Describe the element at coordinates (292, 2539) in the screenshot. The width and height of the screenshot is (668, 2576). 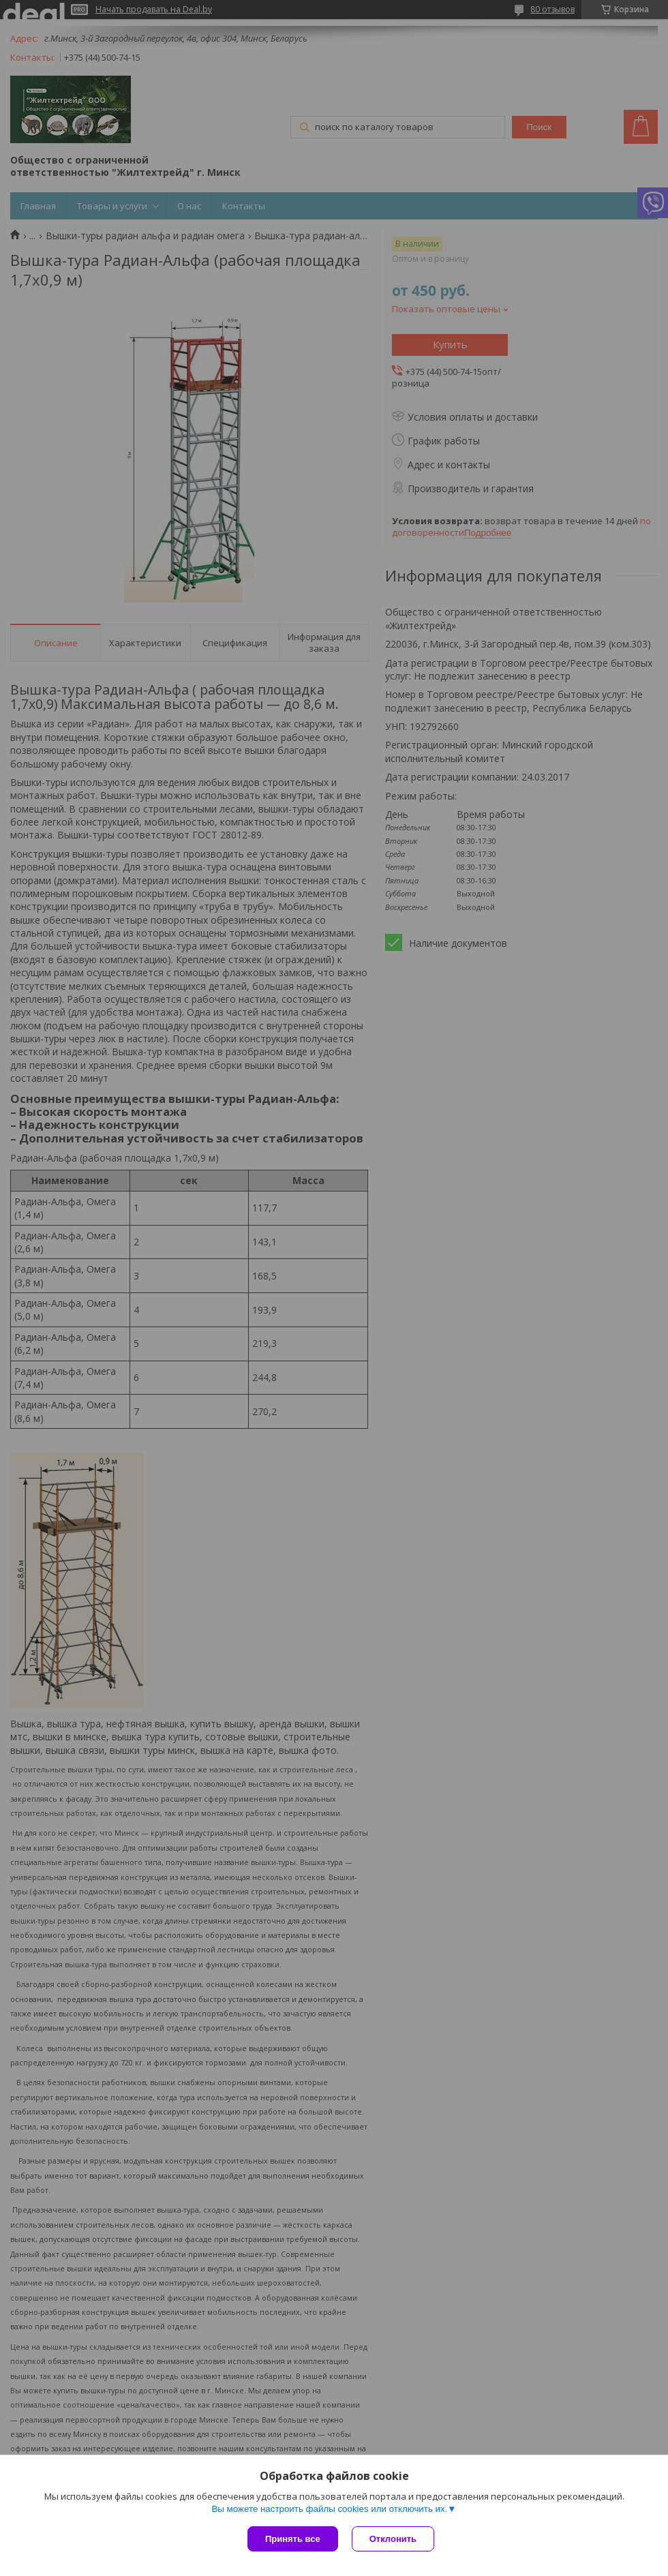
I see `Принять все` at that location.